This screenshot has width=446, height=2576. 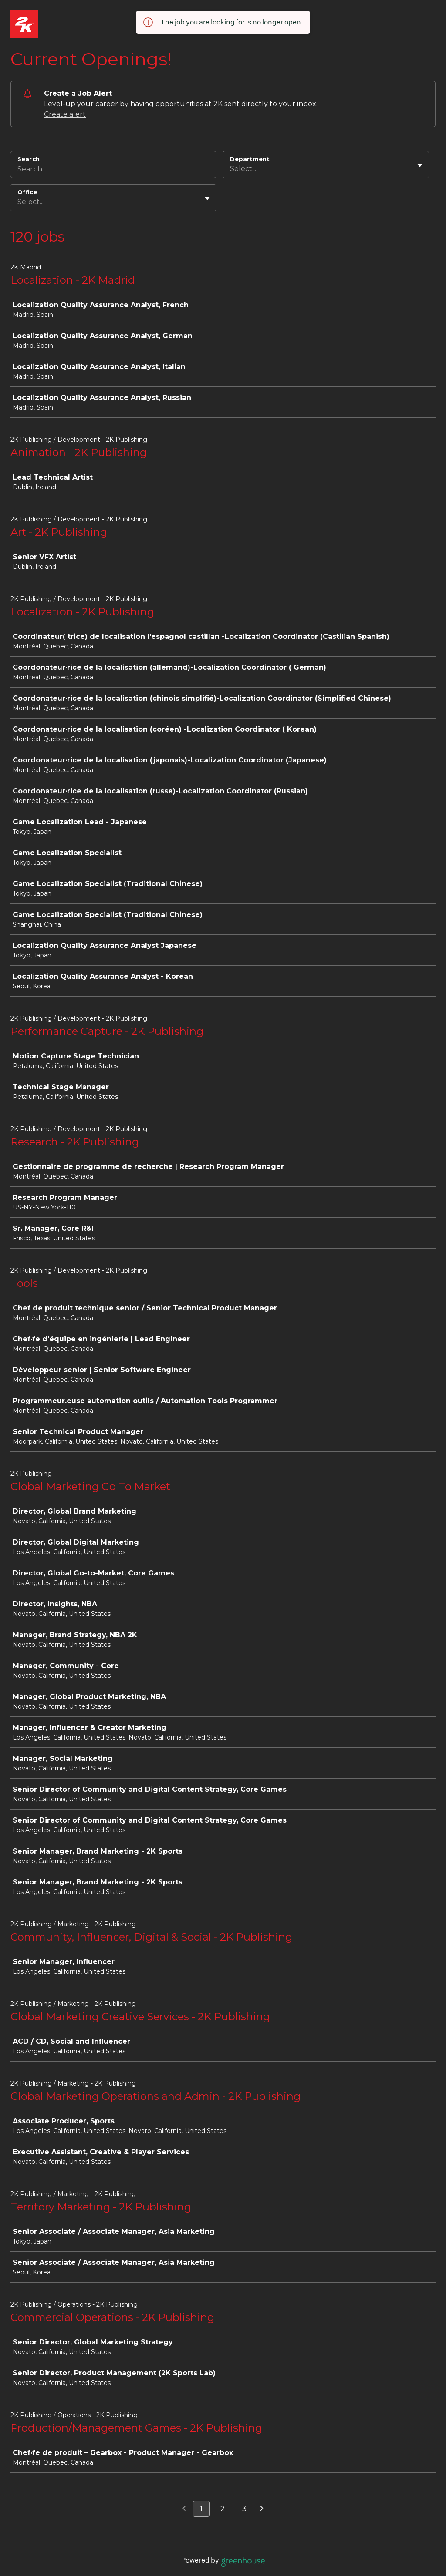 I want to click on 3 [Go to page 3], so click(x=244, y=2509).